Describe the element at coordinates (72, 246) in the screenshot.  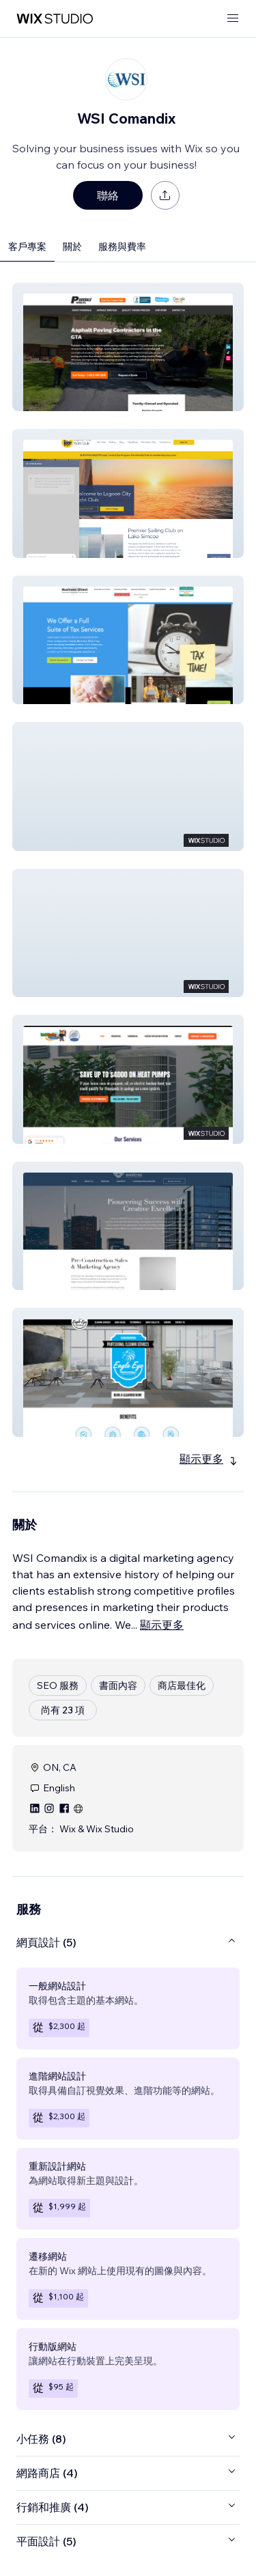
I see `關於` at that location.